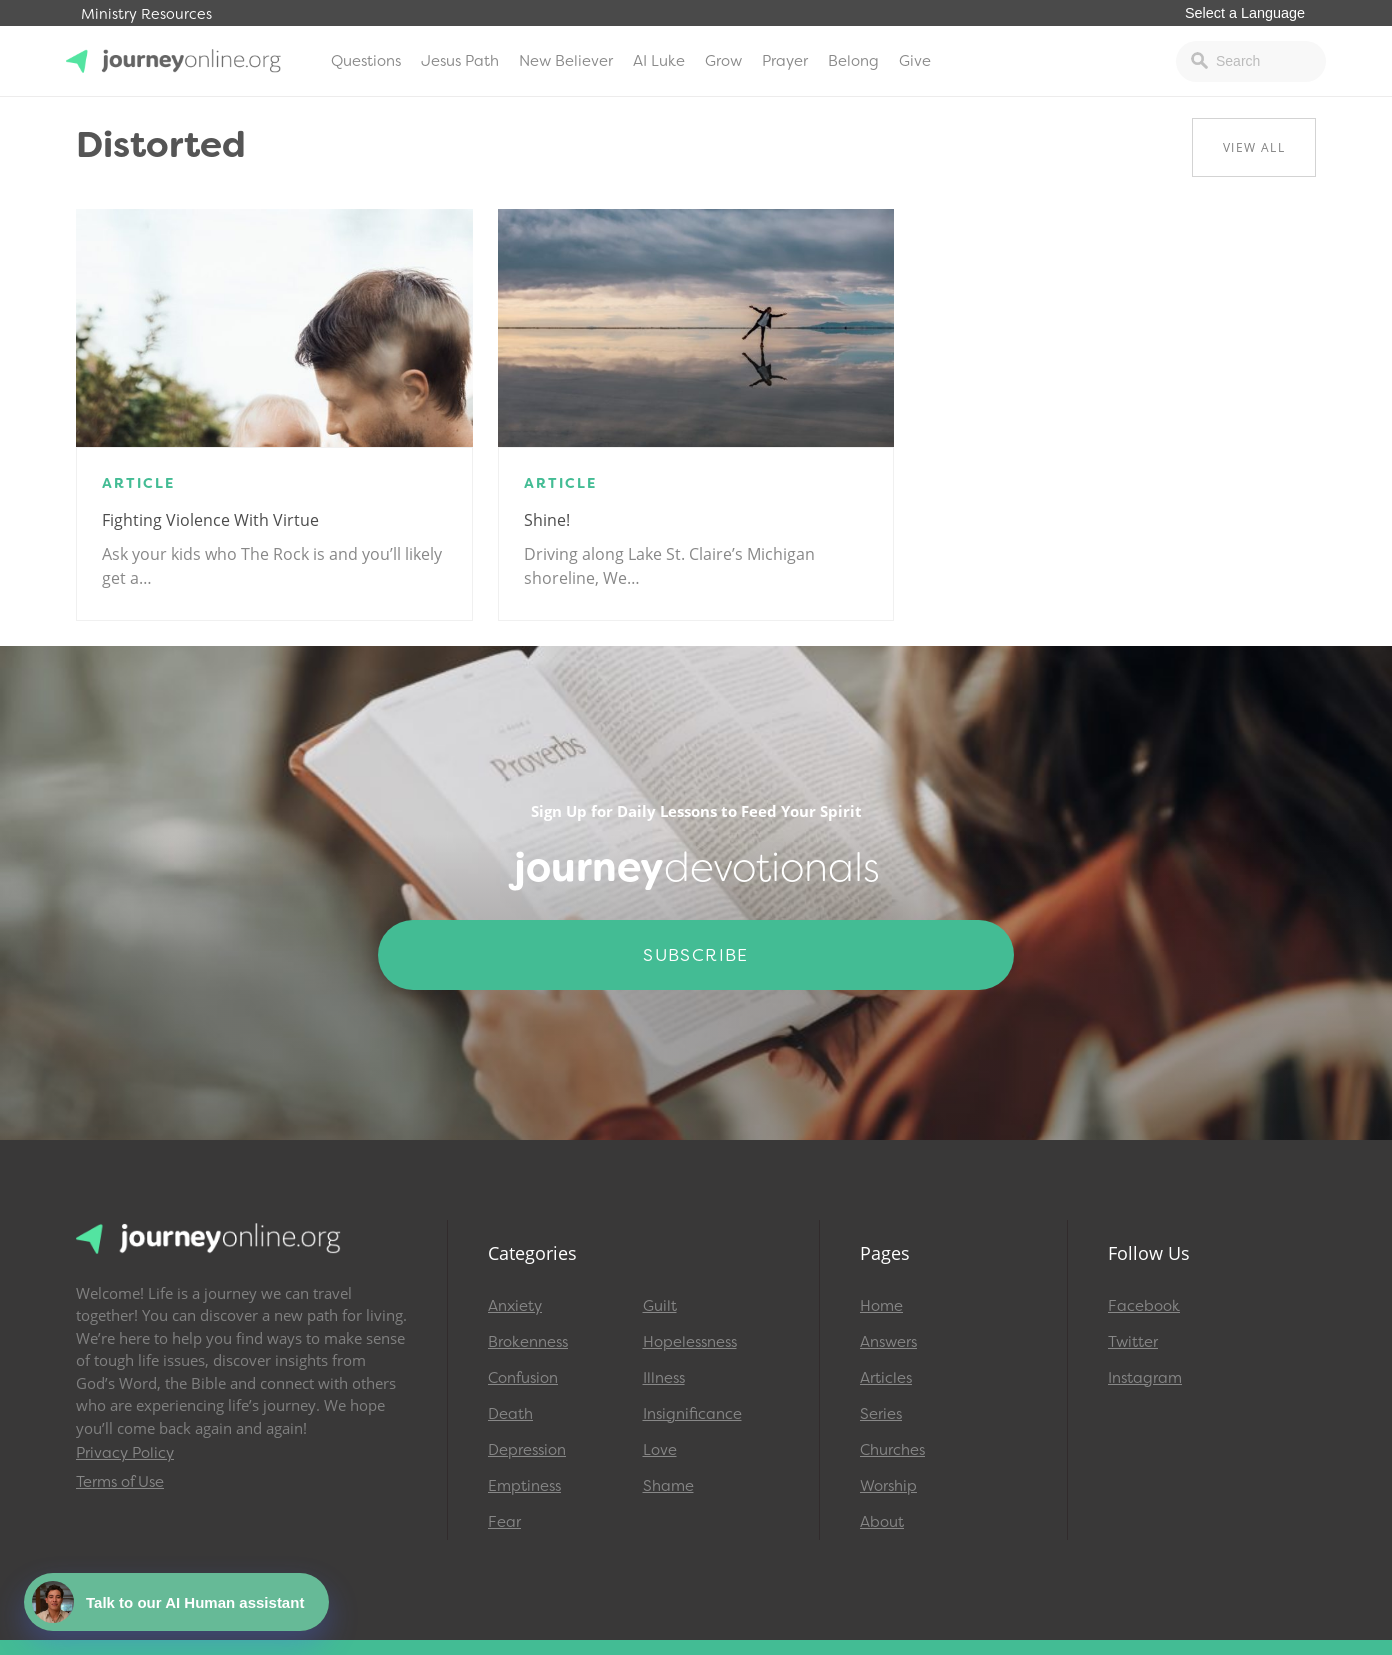 The image size is (1392, 1655). Describe the element at coordinates (888, 1486) in the screenshot. I see `Worship` at that location.